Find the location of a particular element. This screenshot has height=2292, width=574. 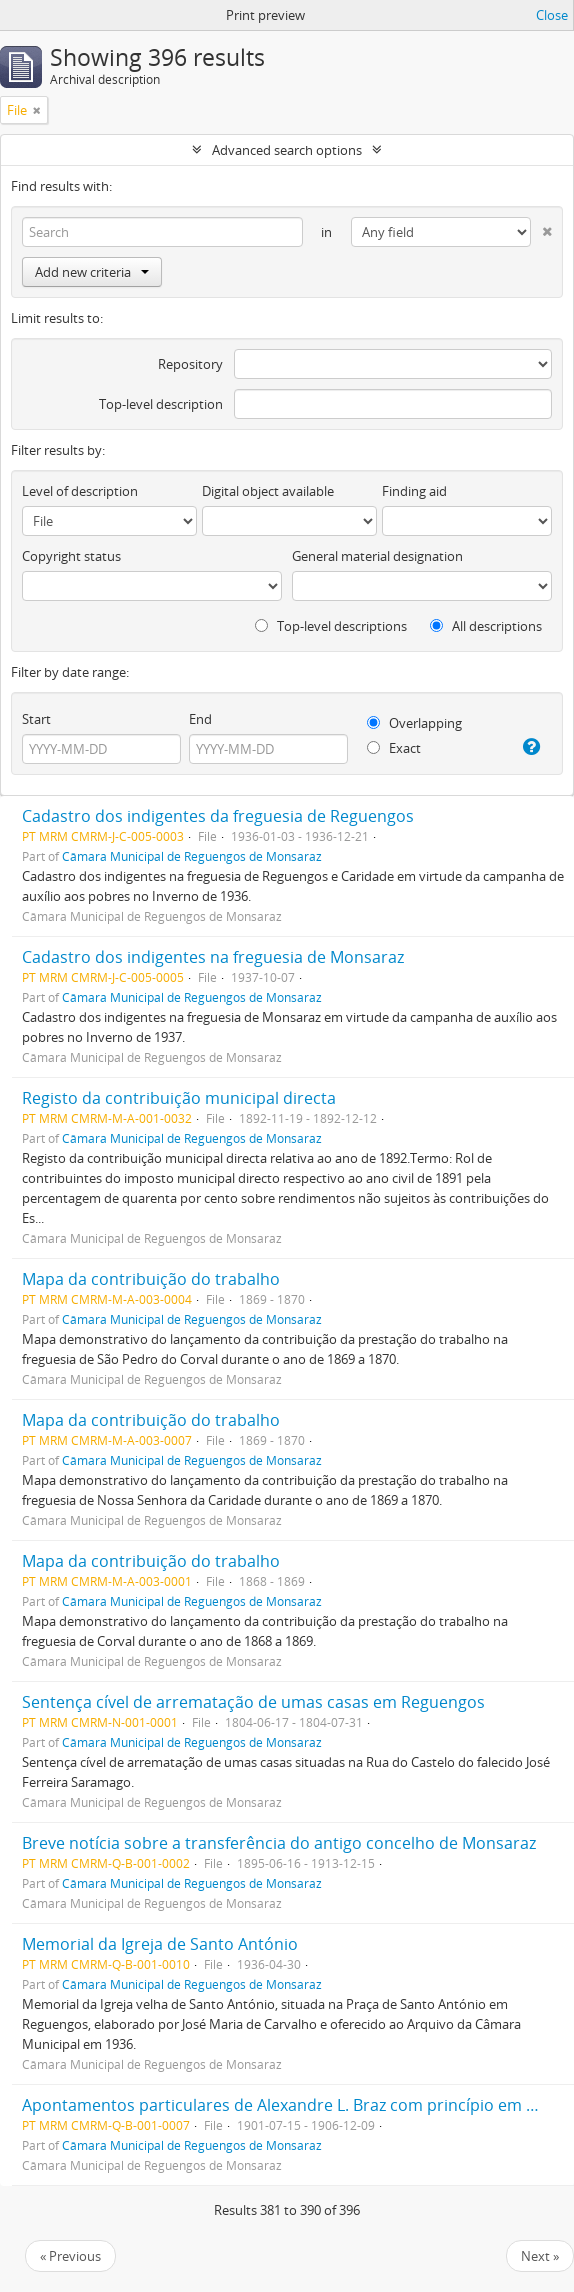

Start is located at coordinates (36, 719).